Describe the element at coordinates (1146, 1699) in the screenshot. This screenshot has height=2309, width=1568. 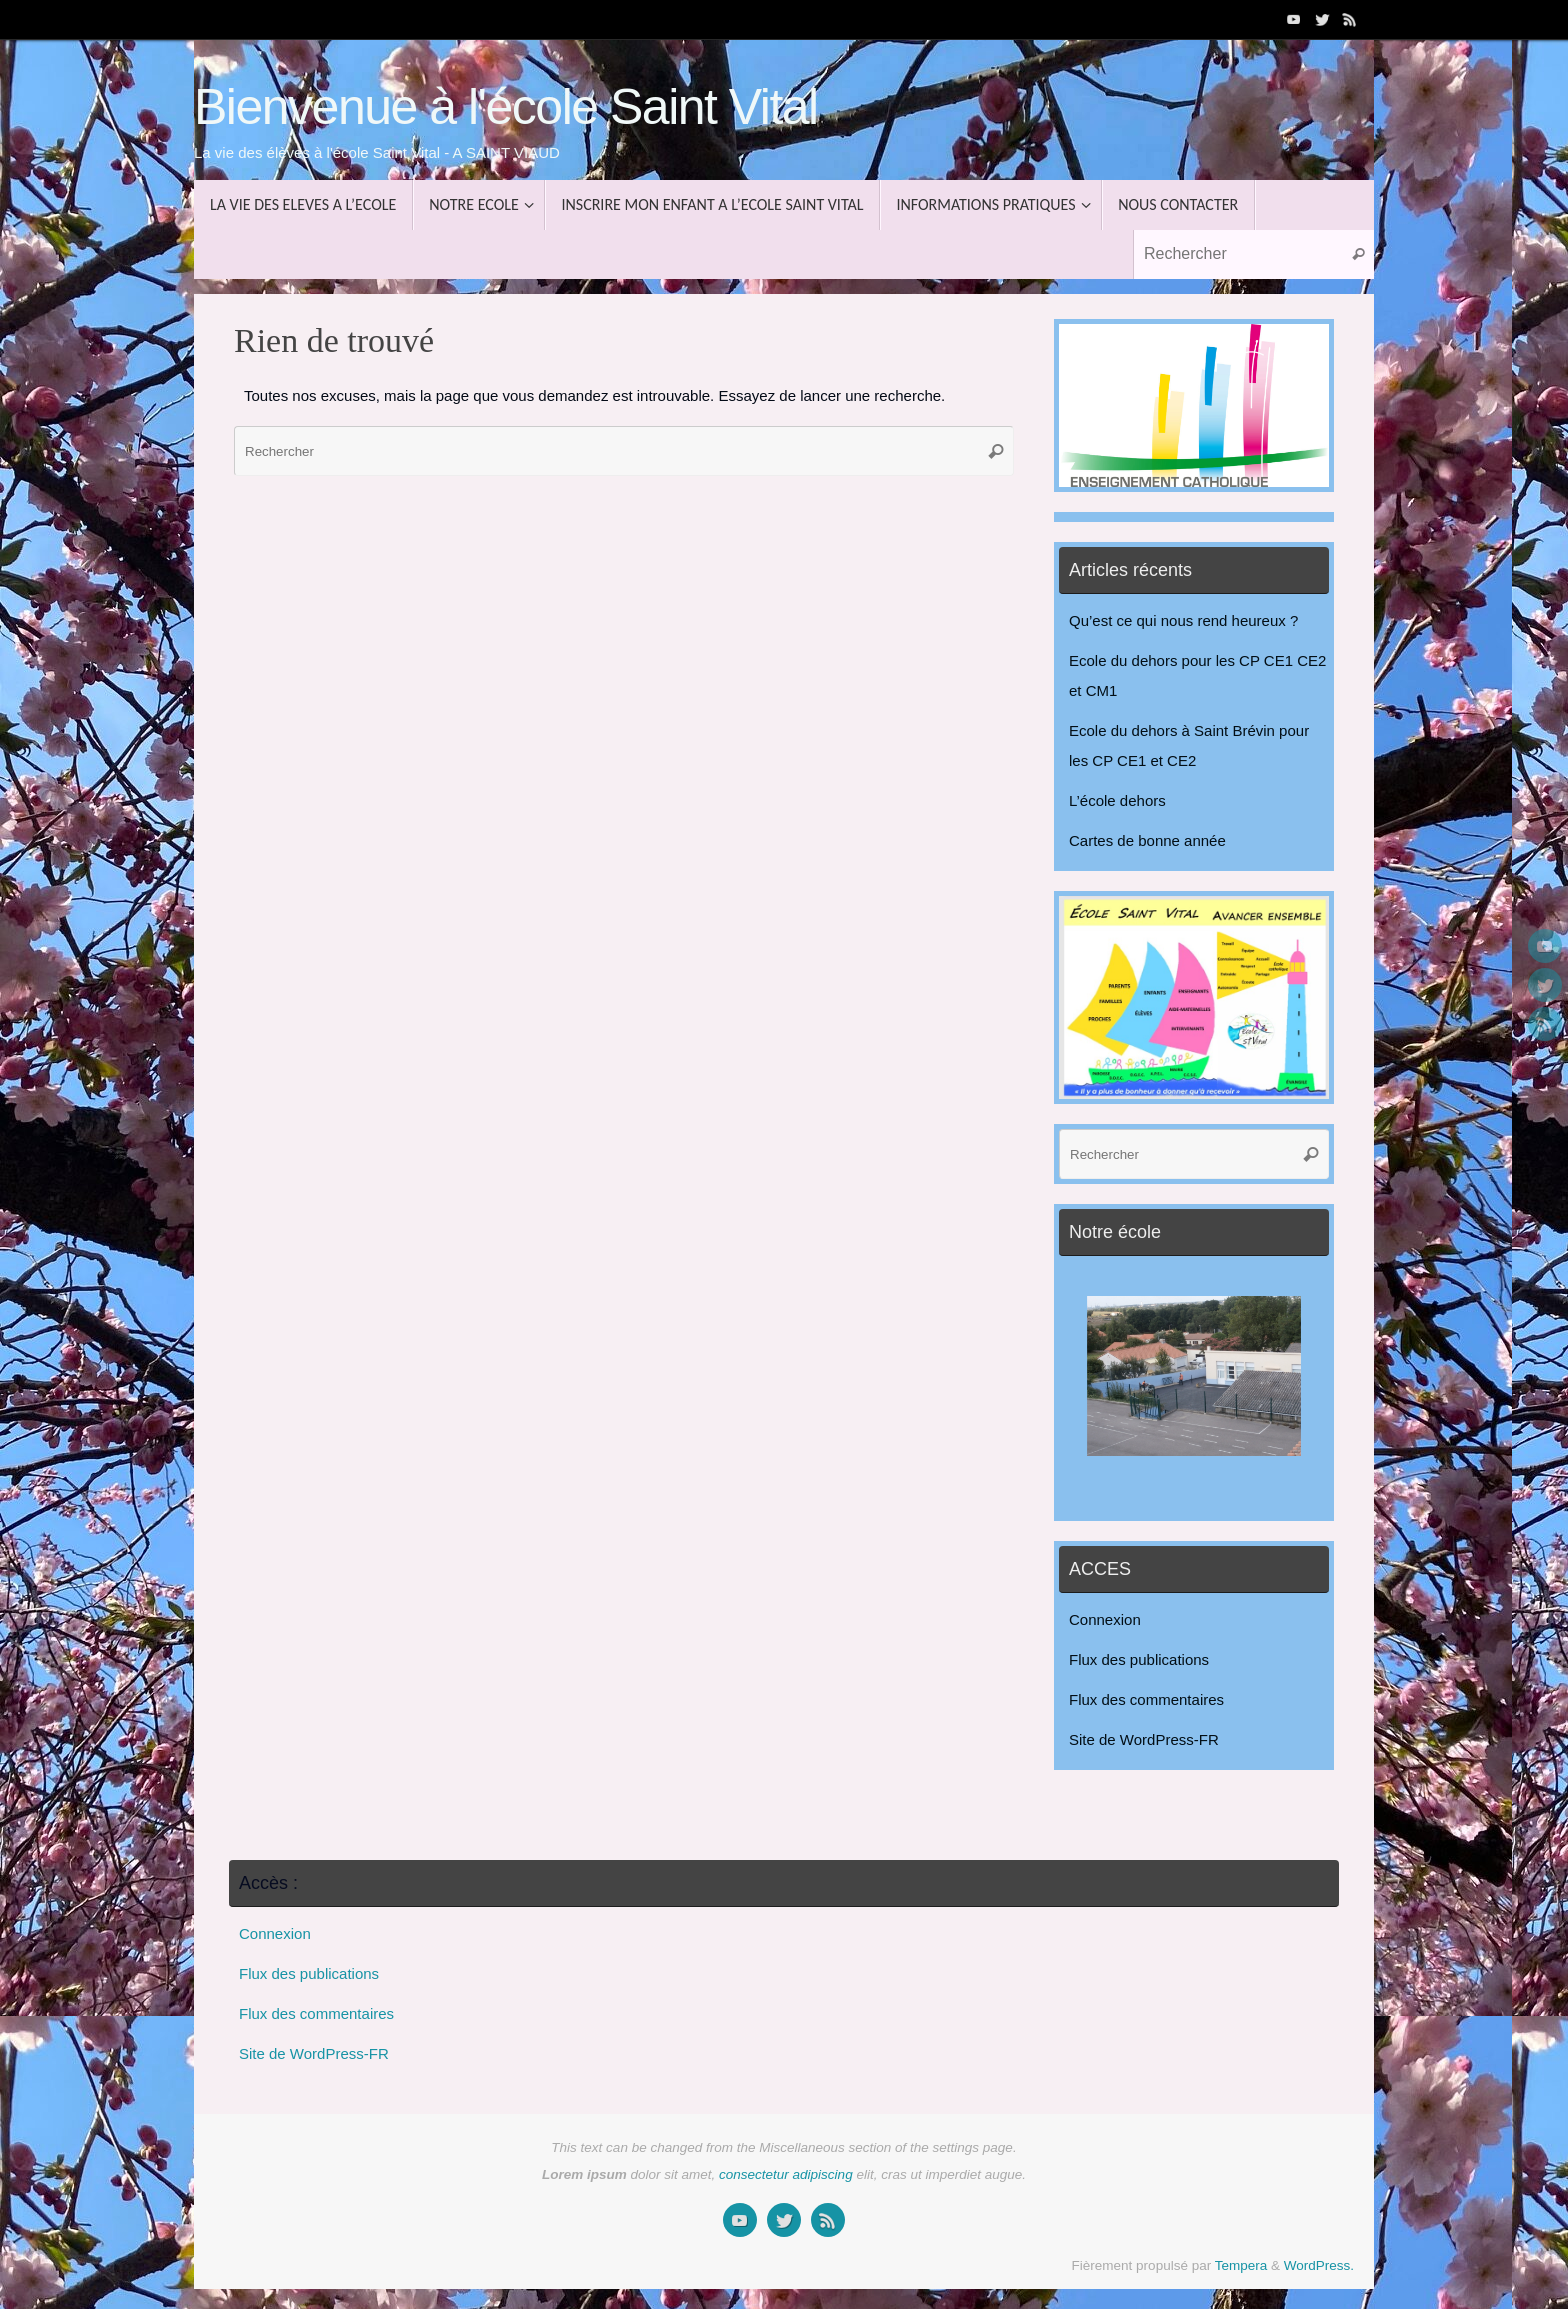
I see `Flux des commentaires` at that location.